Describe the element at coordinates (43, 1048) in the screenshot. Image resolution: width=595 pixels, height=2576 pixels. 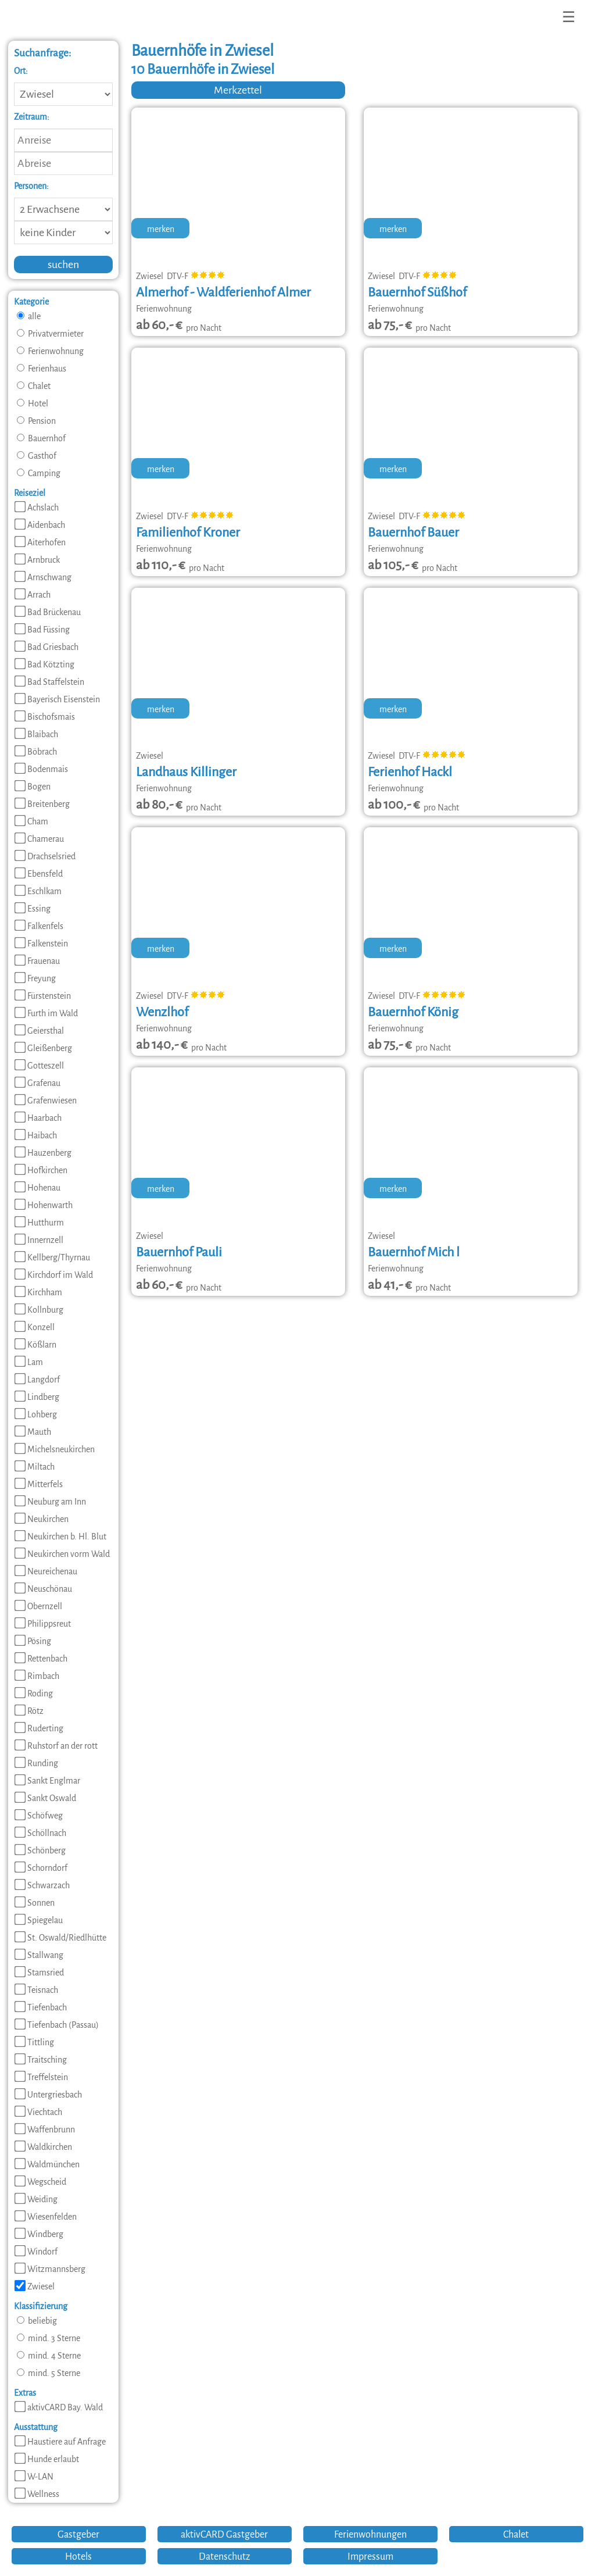
I see `Gleißenberg` at that location.